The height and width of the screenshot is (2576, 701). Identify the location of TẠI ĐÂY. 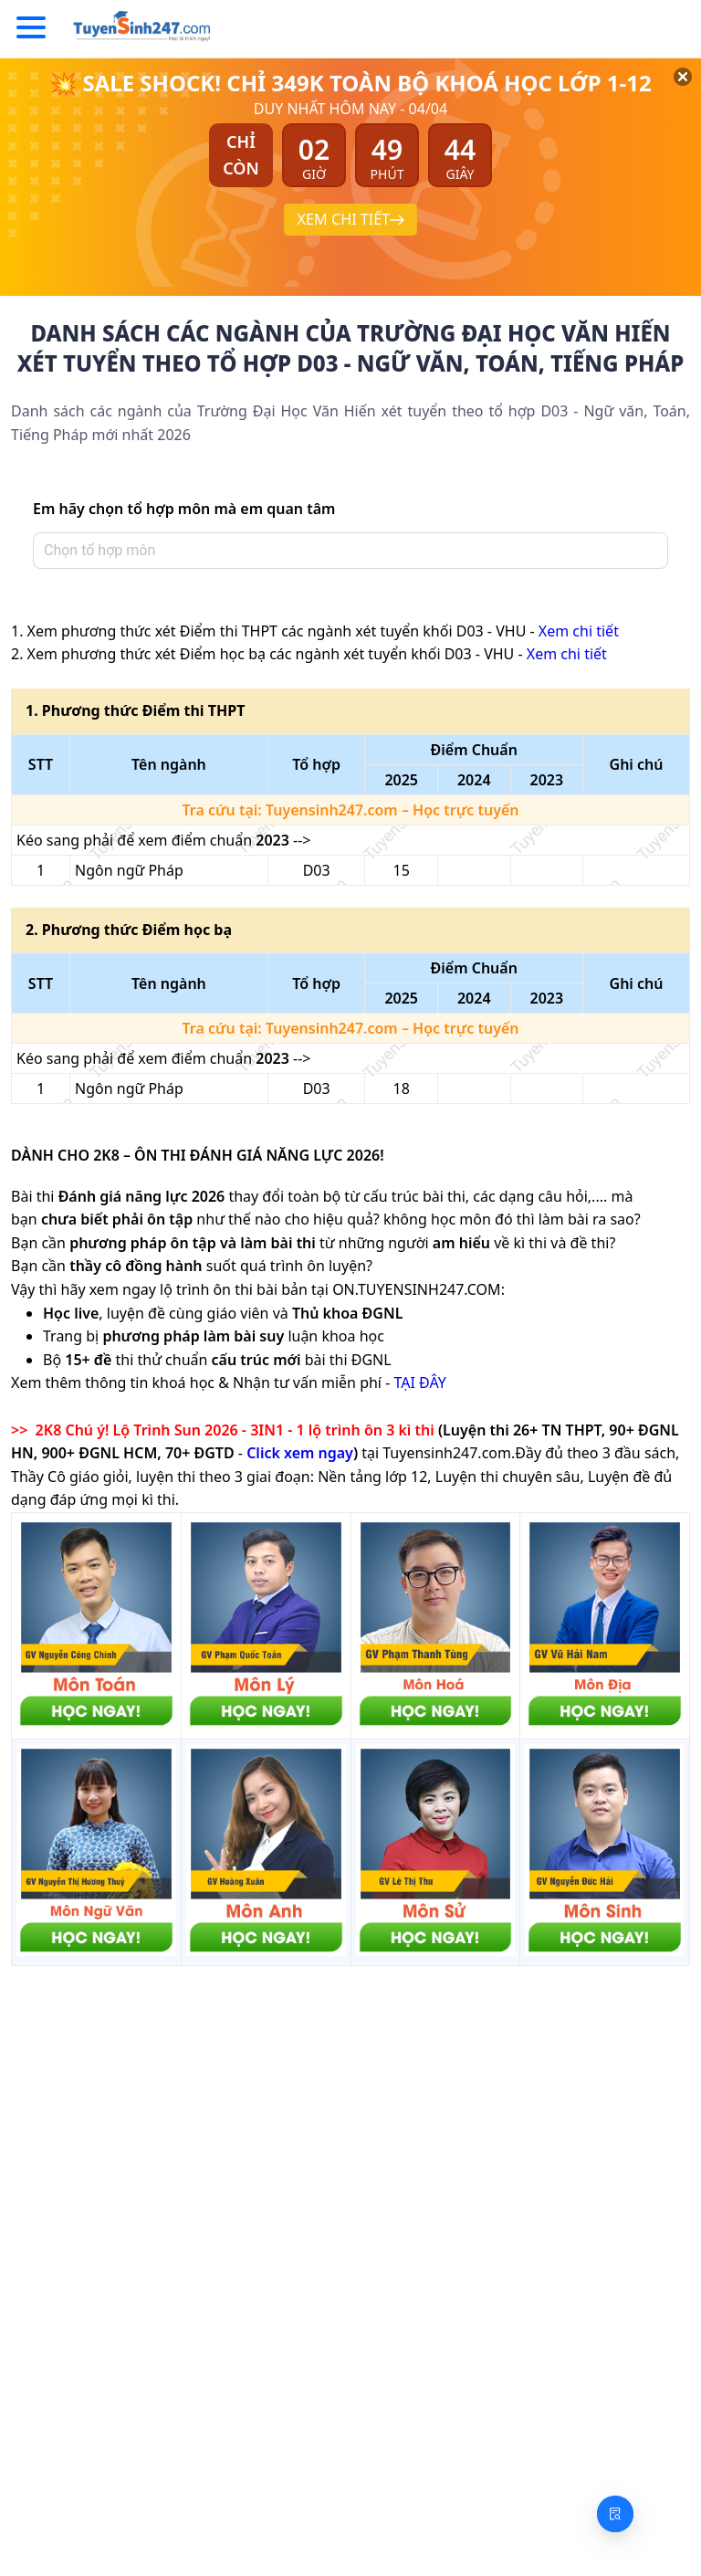
(419, 1382).